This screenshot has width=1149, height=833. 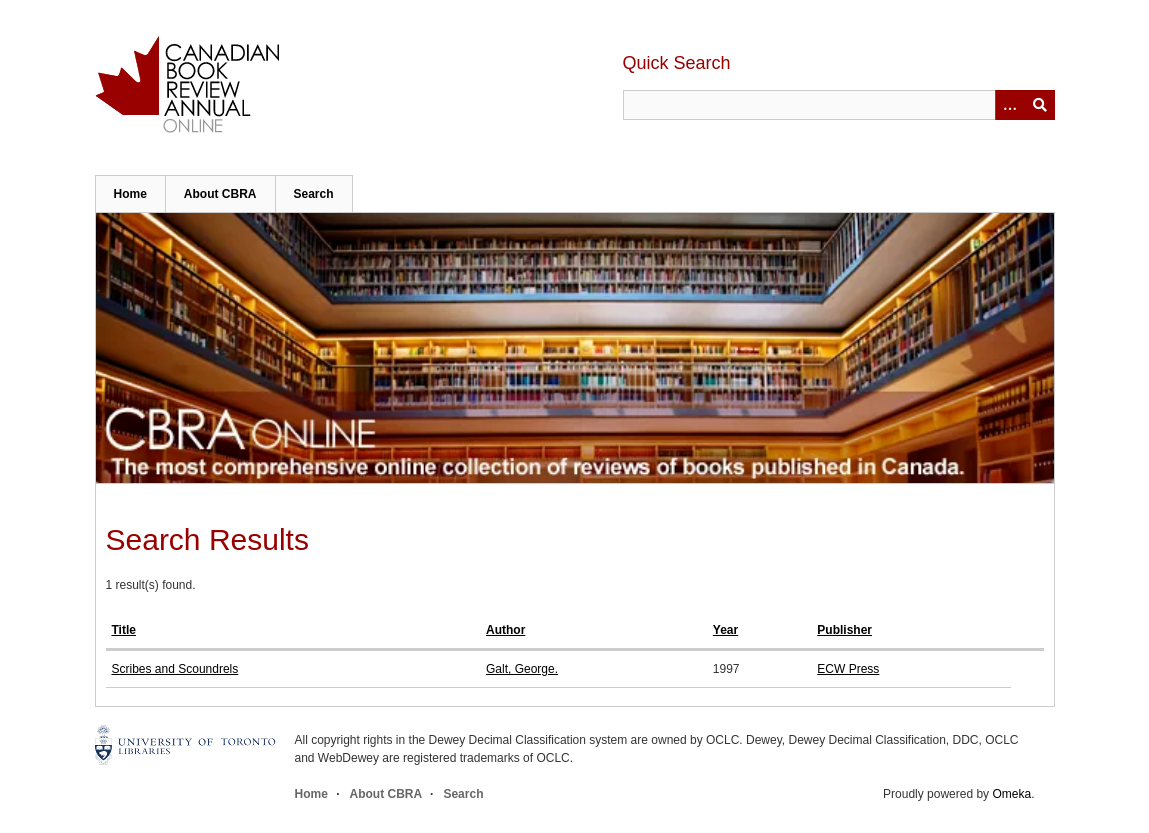 I want to click on Year [Sort ascending Year], so click(x=725, y=630).